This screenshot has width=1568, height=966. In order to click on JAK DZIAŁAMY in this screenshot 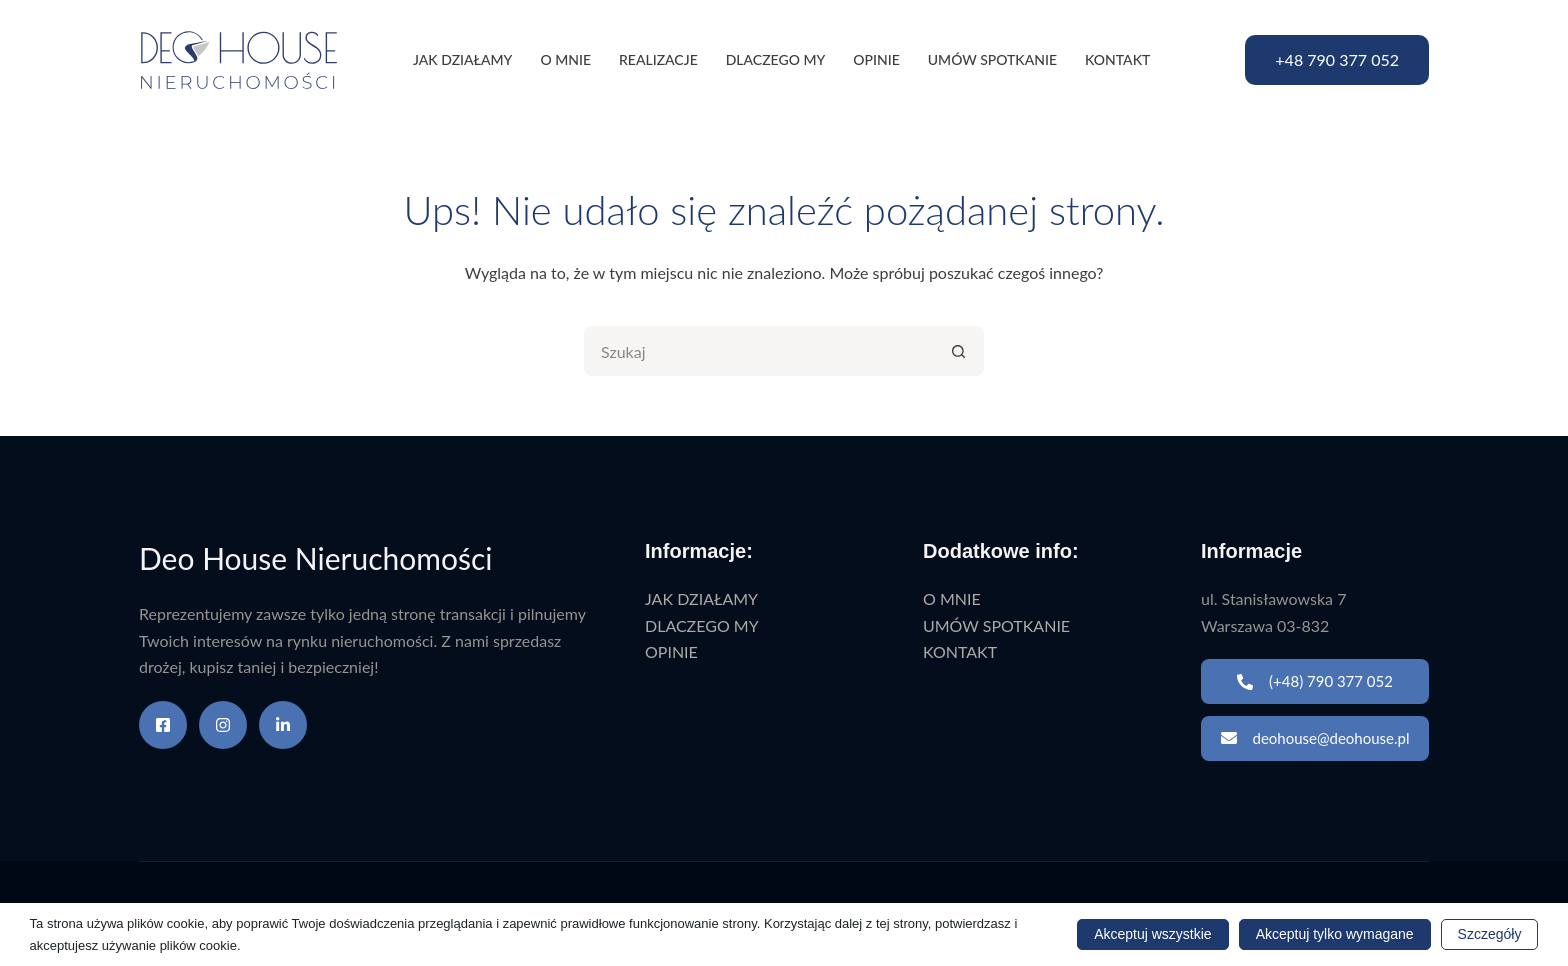, I will do `click(462, 59)`.